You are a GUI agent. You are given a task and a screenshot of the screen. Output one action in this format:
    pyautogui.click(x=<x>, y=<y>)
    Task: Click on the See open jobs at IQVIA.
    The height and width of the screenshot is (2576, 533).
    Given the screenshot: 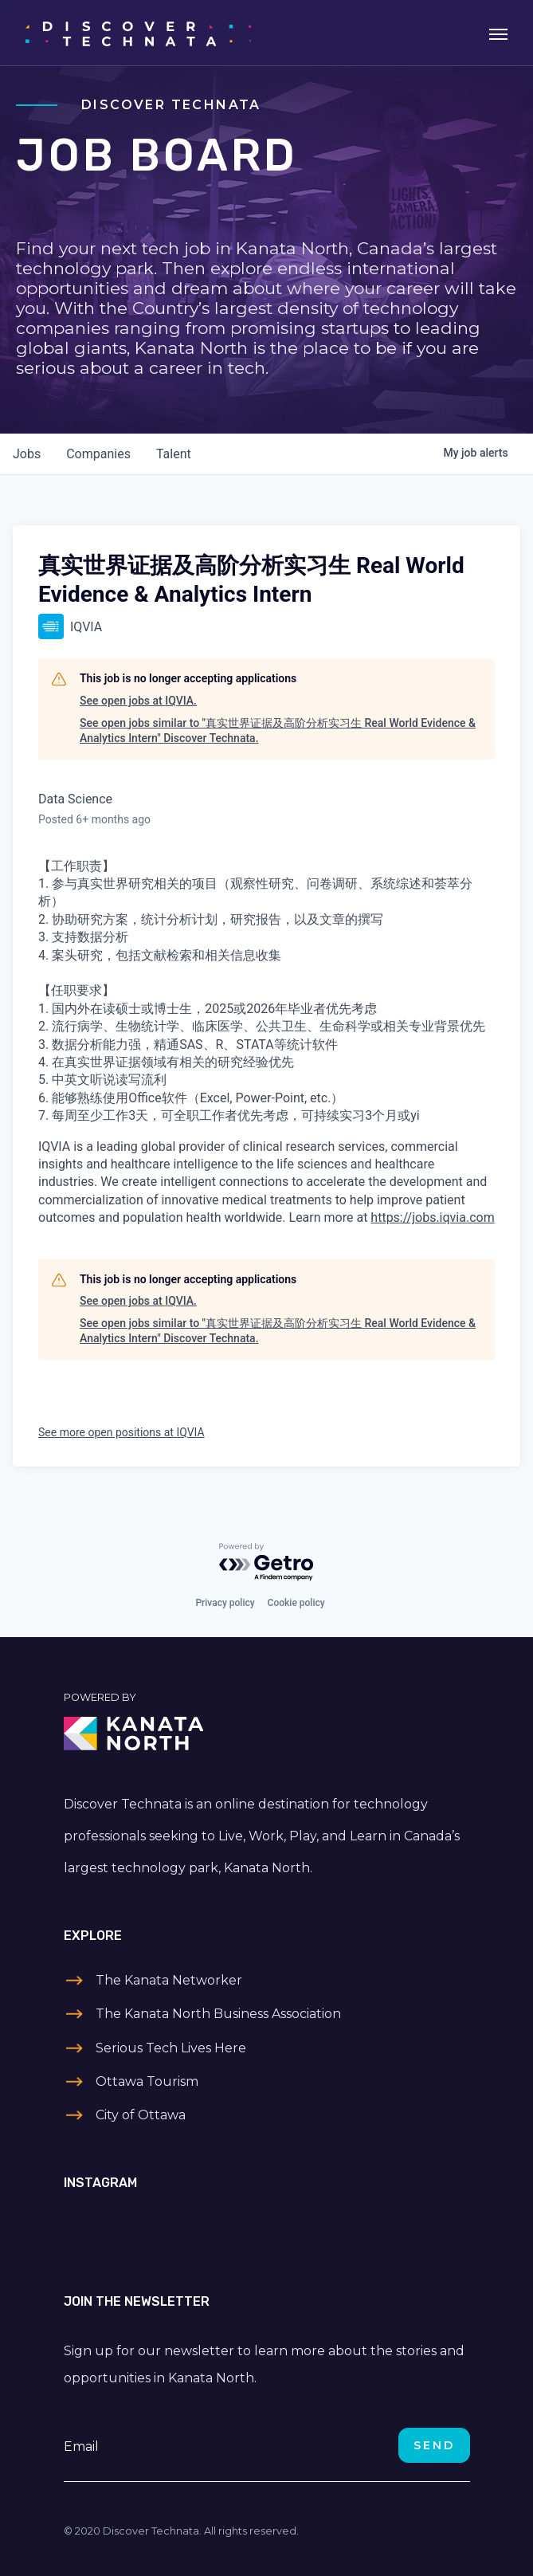 What is the action you would take?
    pyautogui.click(x=138, y=700)
    